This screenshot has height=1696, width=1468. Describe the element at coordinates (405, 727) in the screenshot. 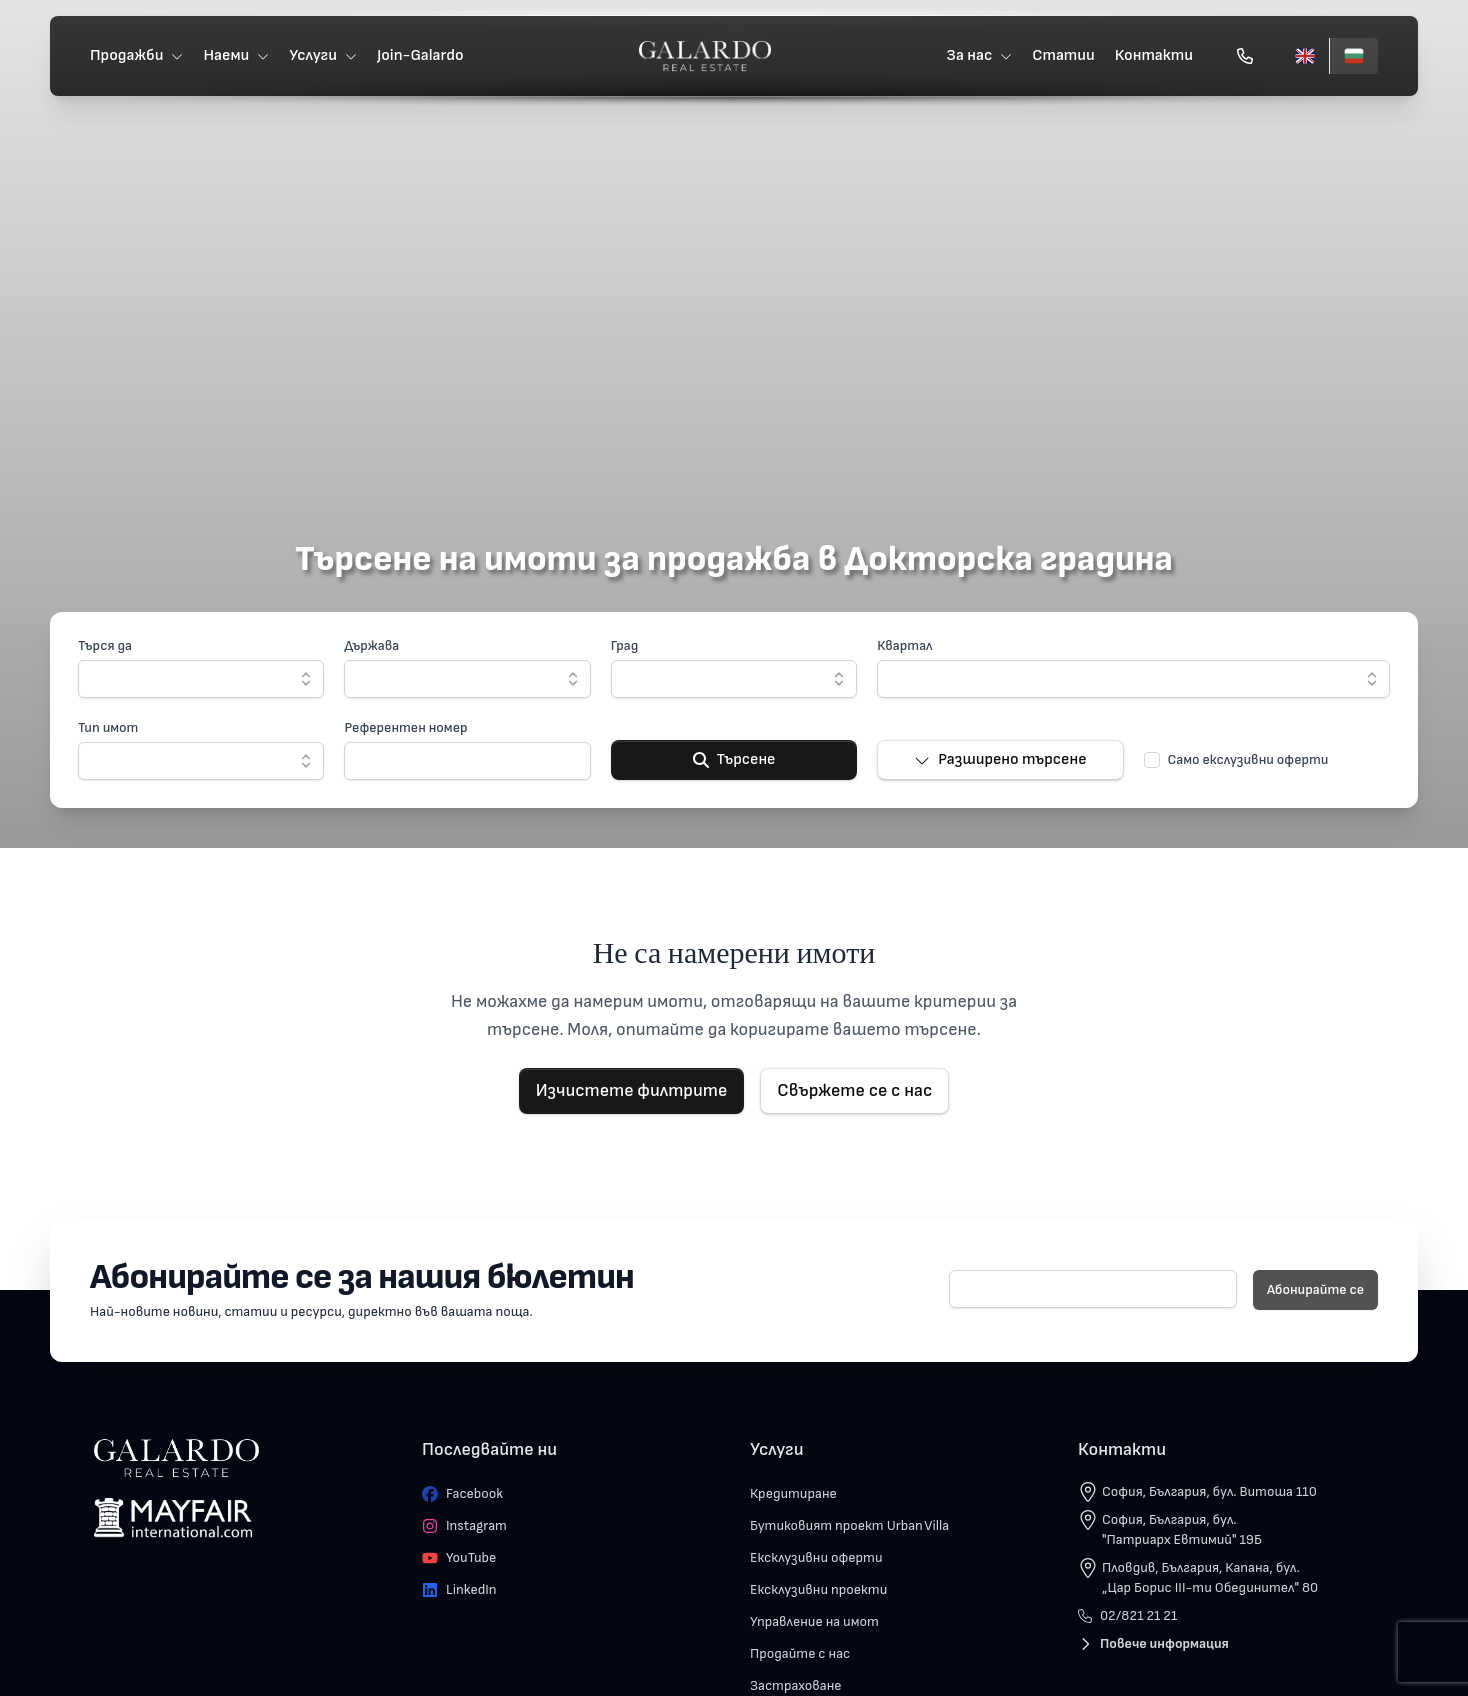

I see `Референтен номер` at that location.